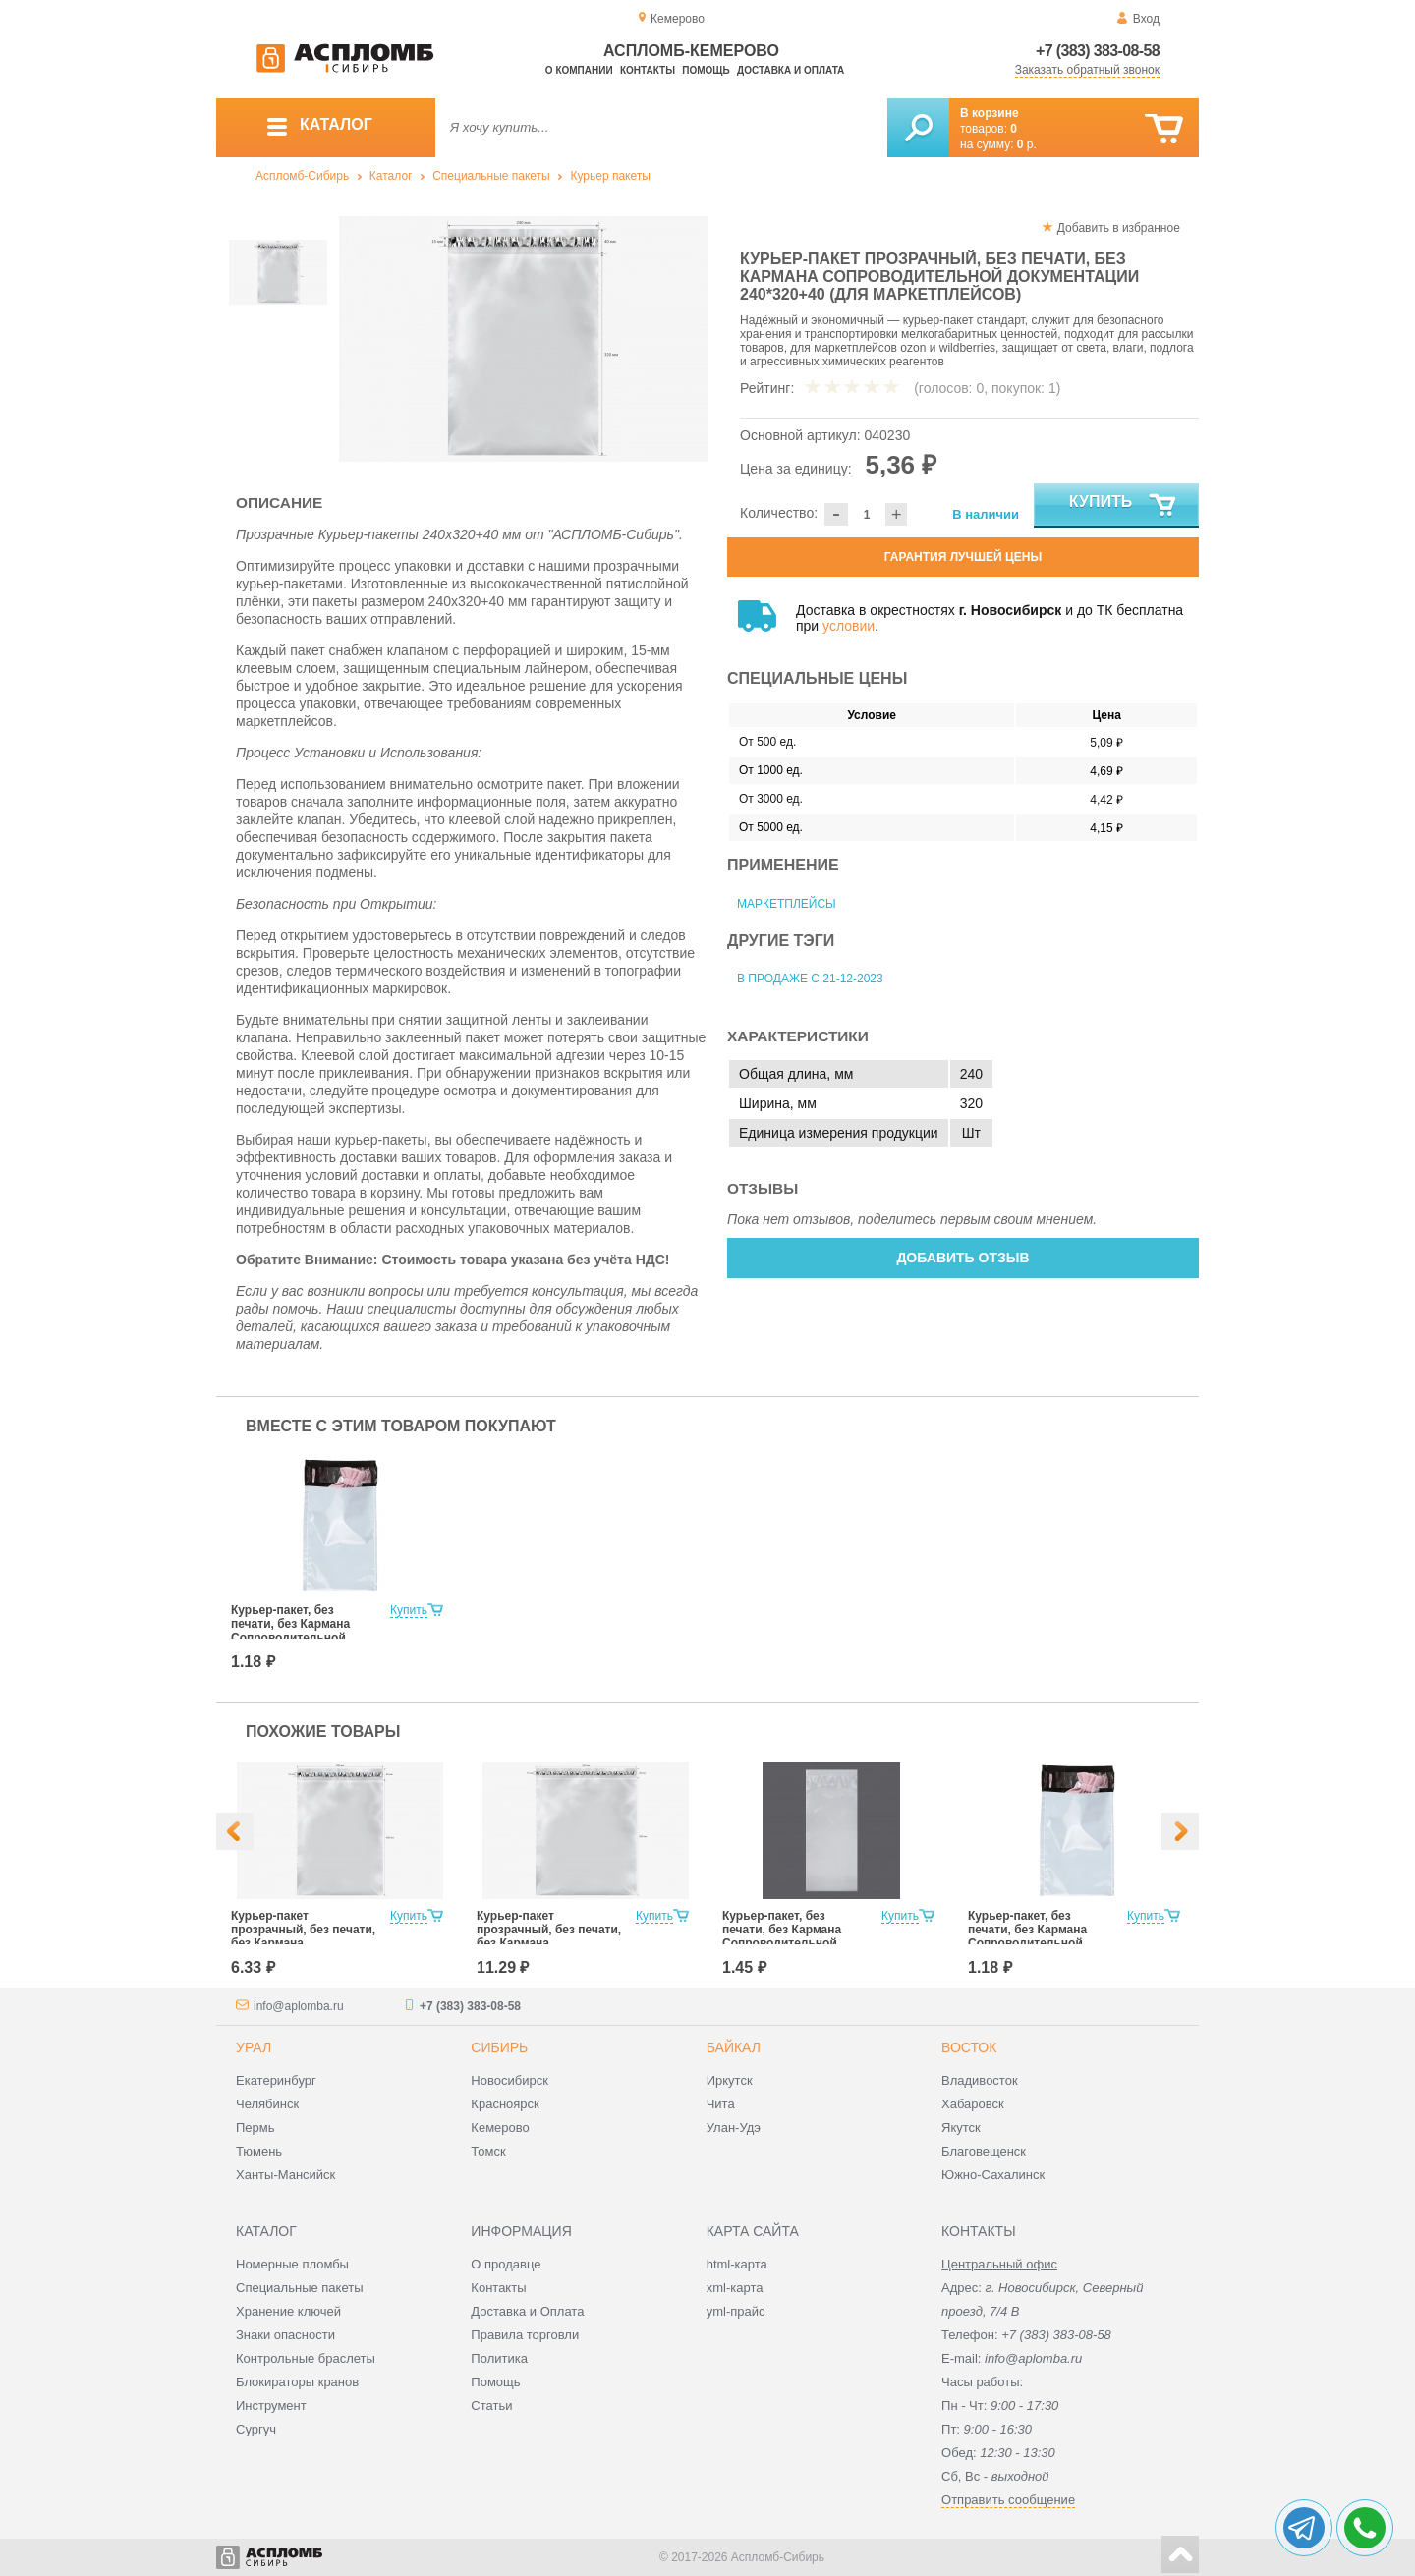 The height and width of the screenshot is (2576, 1415). What do you see at coordinates (255, 2127) in the screenshot?
I see `Пермь` at bounding box center [255, 2127].